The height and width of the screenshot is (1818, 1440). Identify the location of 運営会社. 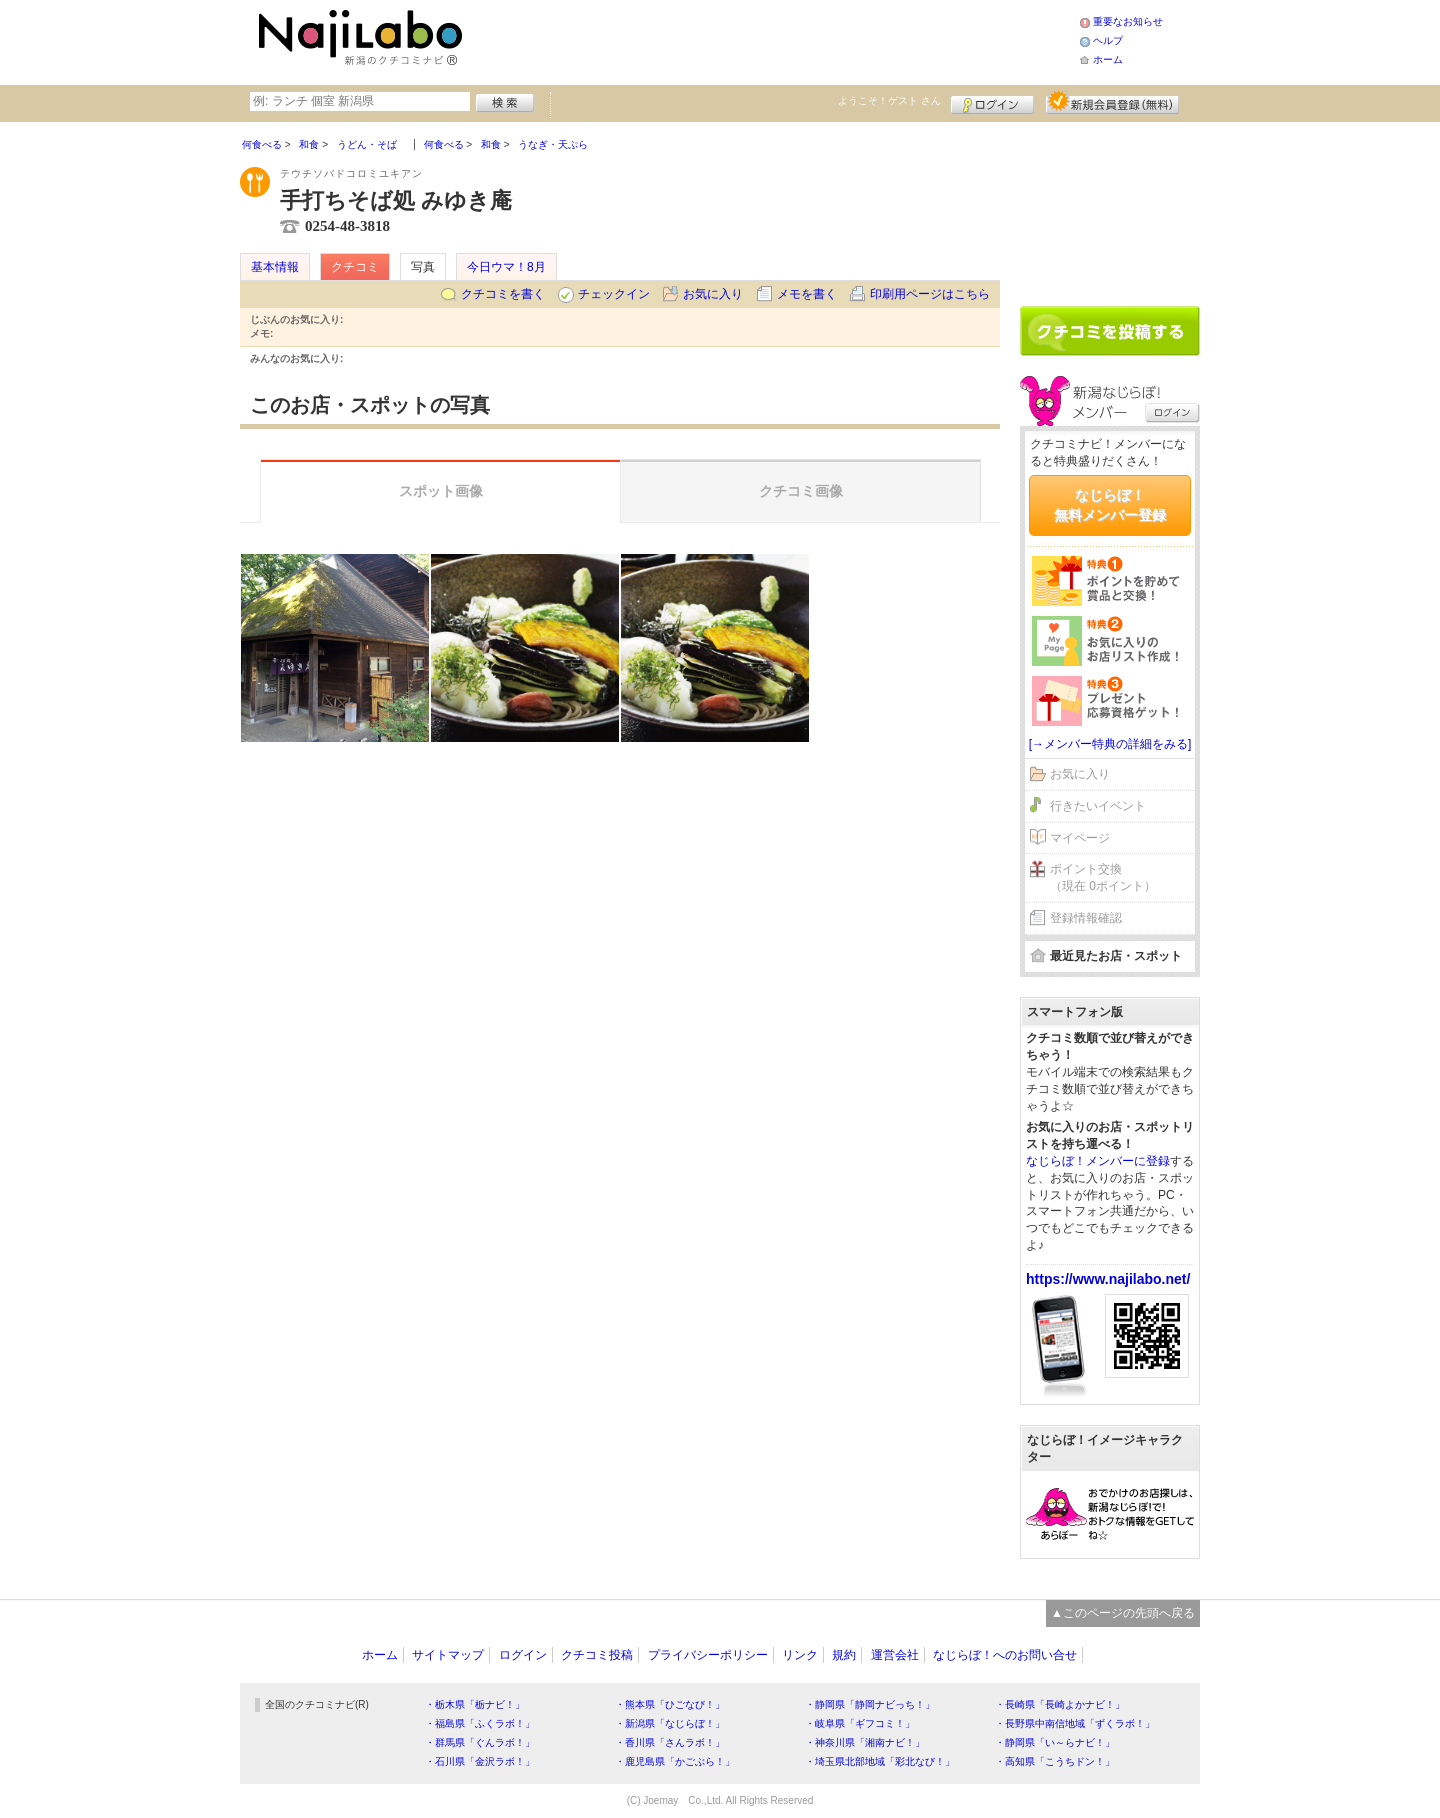
(895, 1655).